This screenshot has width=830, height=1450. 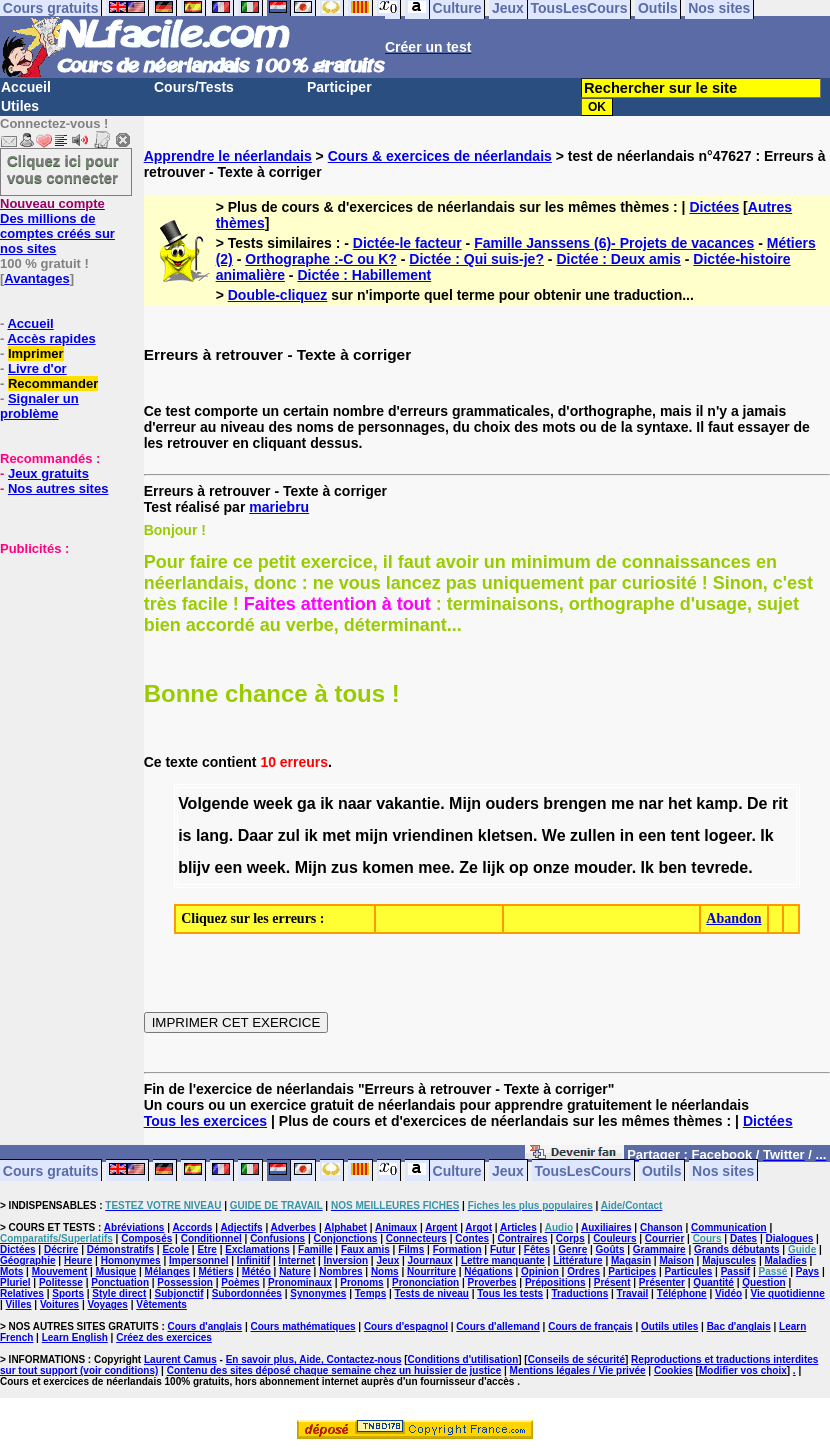 What do you see at coordinates (68, 1293) in the screenshot?
I see `Sports` at bounding box center [68, 1293].